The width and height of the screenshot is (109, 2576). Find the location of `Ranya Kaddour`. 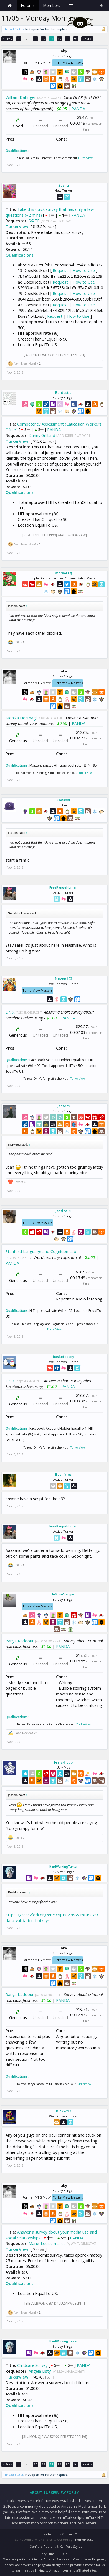

Ranya Kaddour is located at coordinates (20, 1641).